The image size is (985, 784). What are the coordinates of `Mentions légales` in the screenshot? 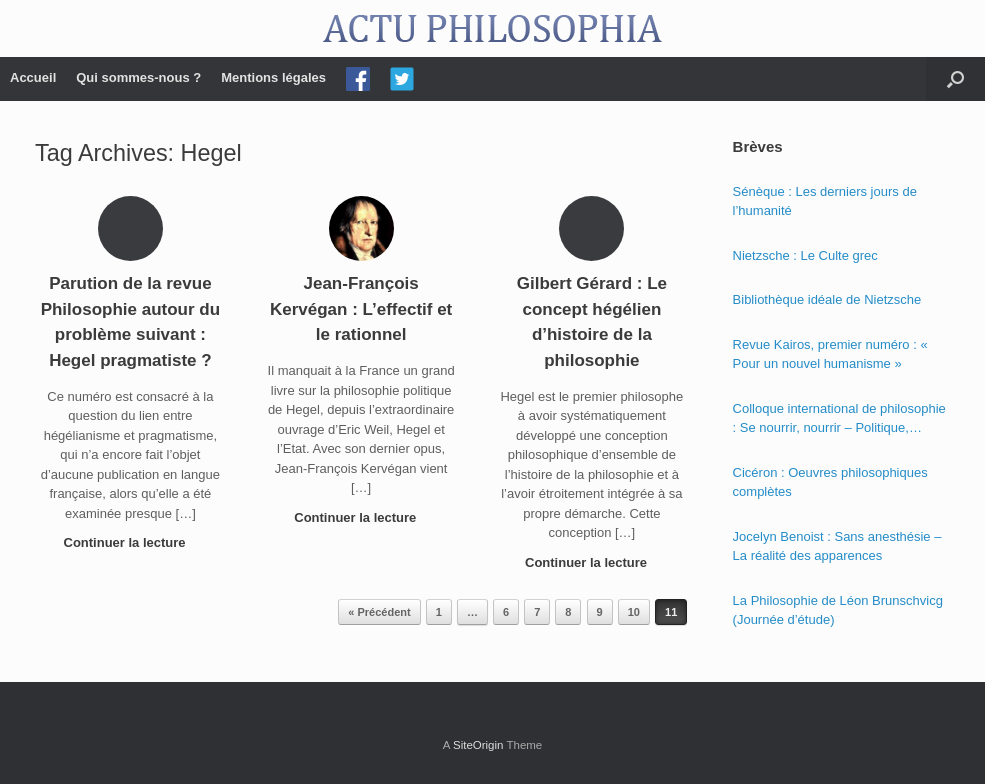 It's located at (273, 77).